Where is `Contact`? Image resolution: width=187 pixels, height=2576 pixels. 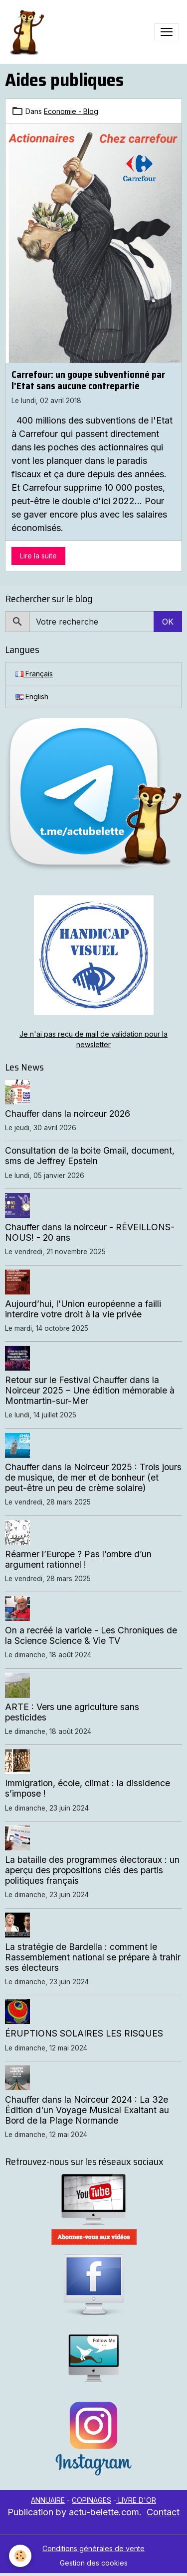 Contact is located at coordinates (163, 2512).